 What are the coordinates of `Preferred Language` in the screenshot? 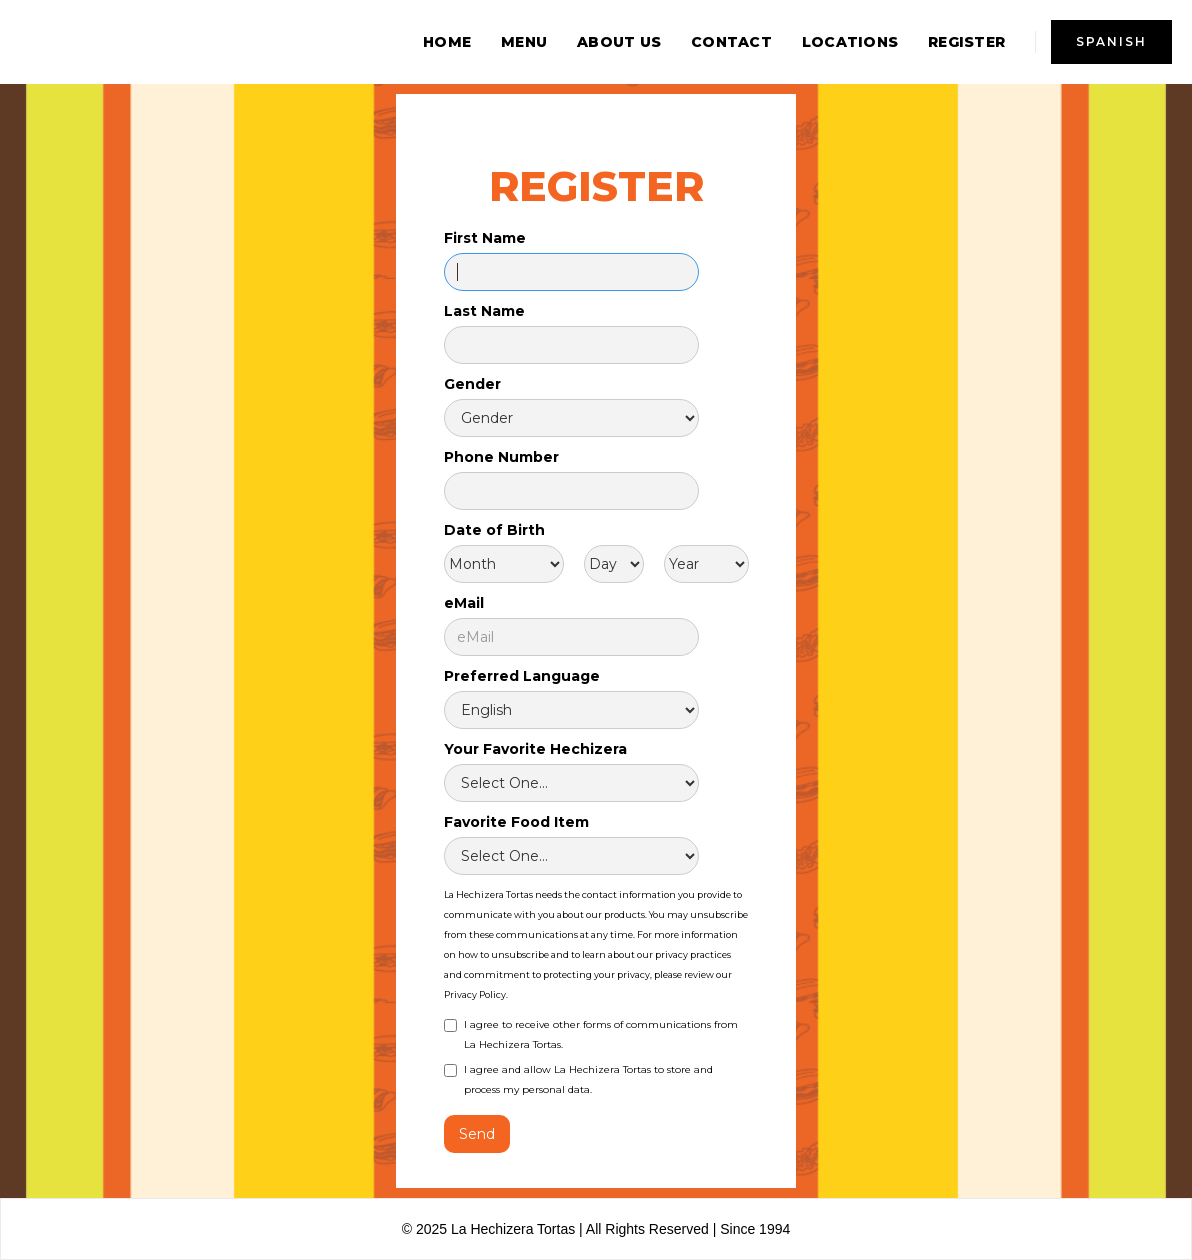 It's located at (522, 676).